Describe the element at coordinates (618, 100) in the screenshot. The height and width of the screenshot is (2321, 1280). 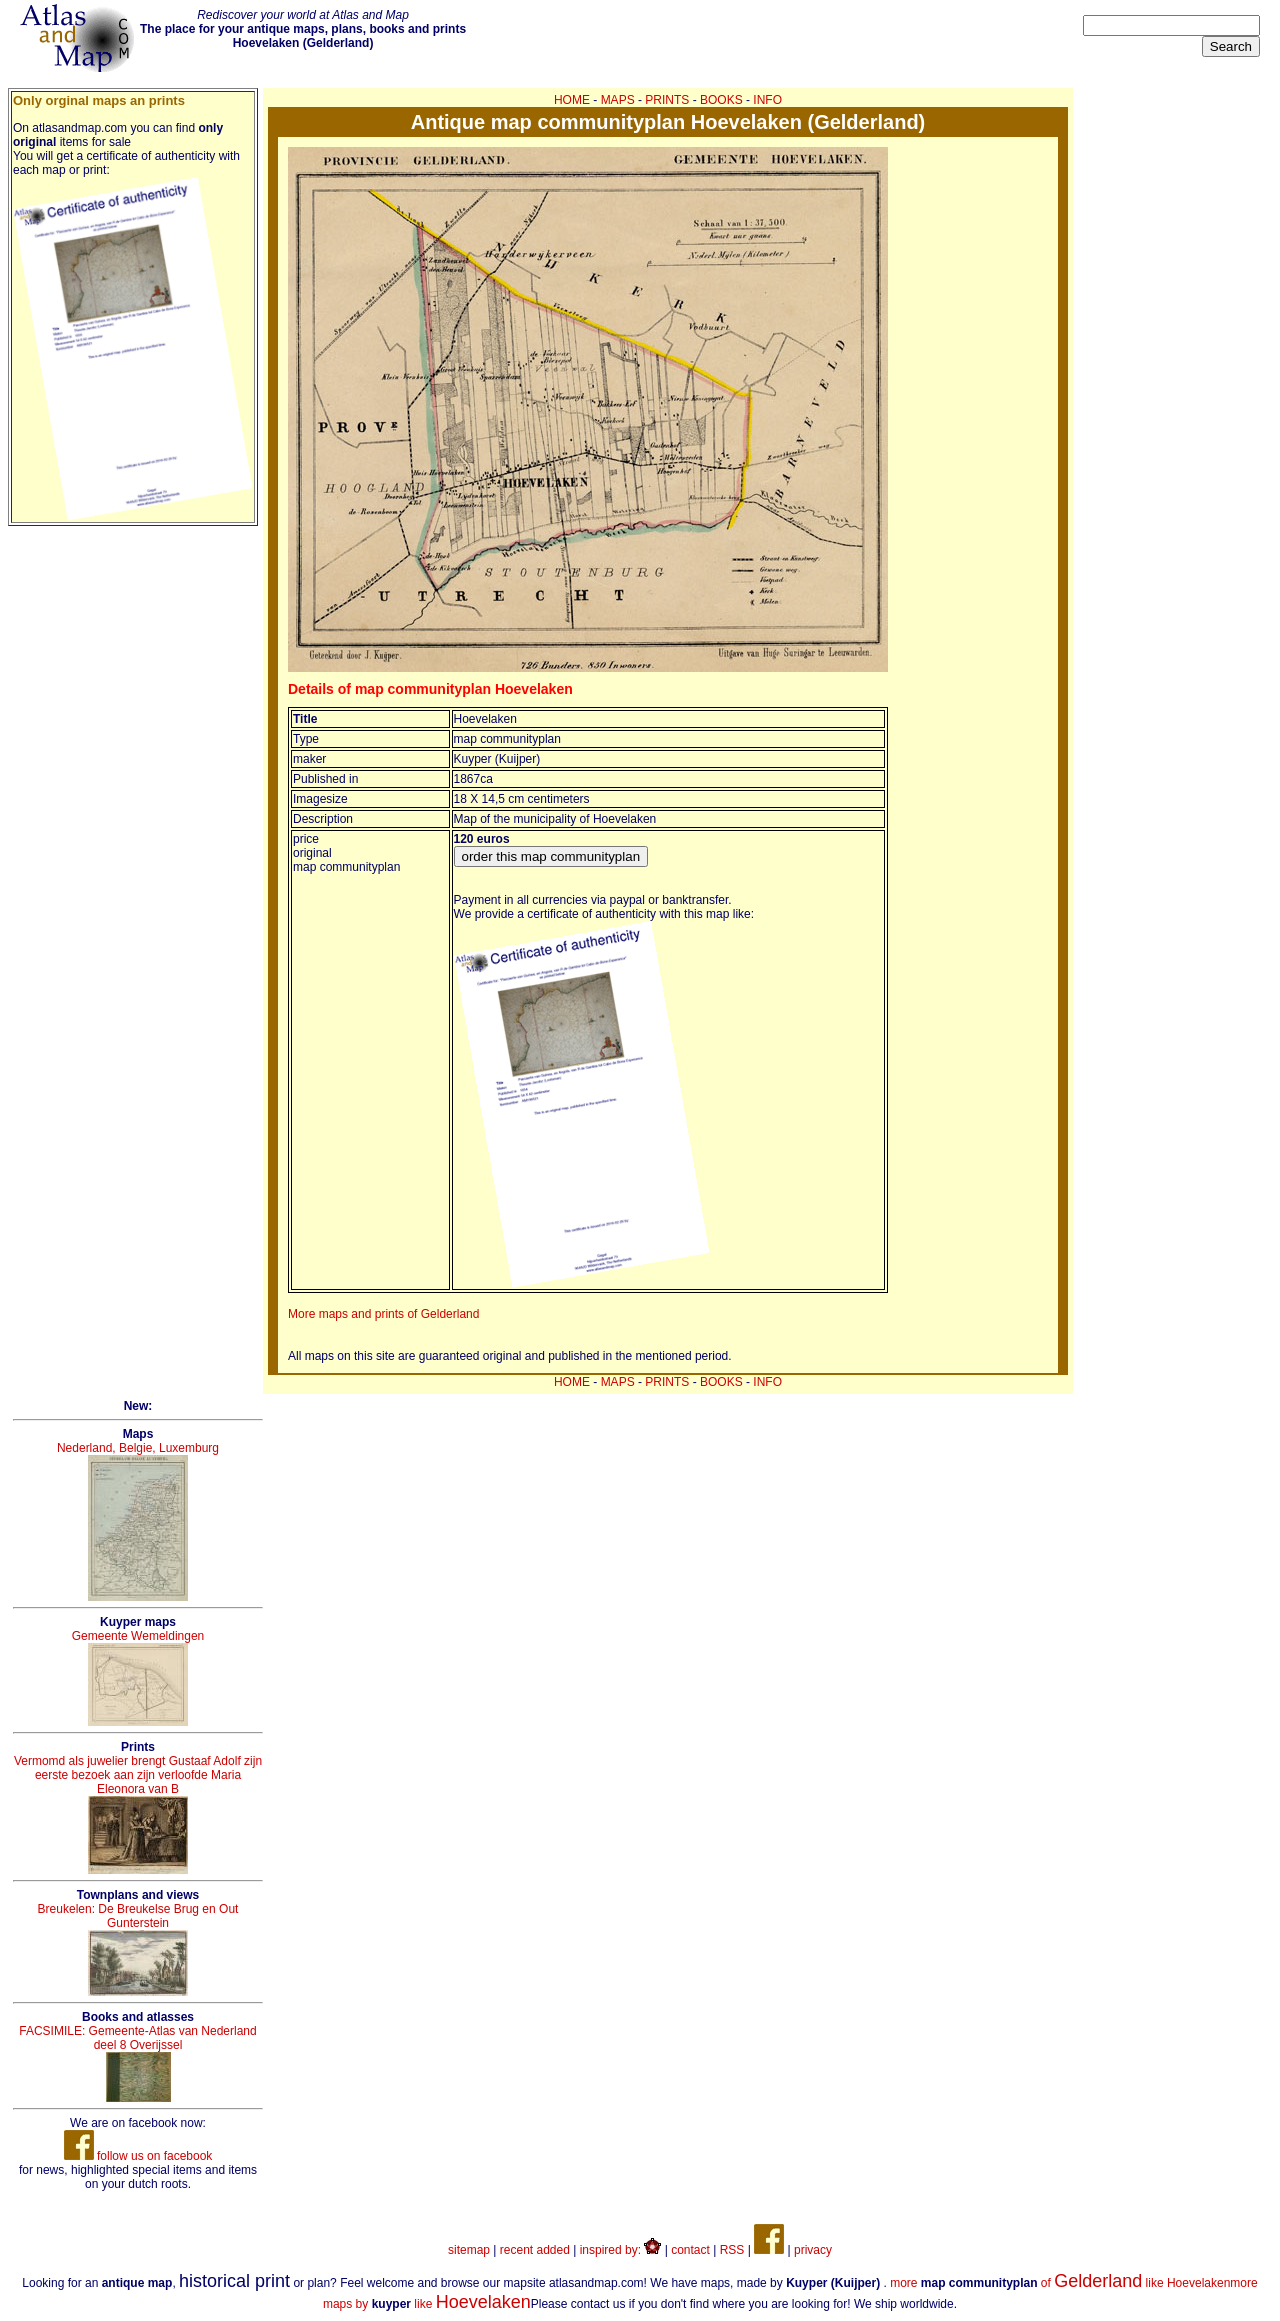
I see `MAPS` at that location.